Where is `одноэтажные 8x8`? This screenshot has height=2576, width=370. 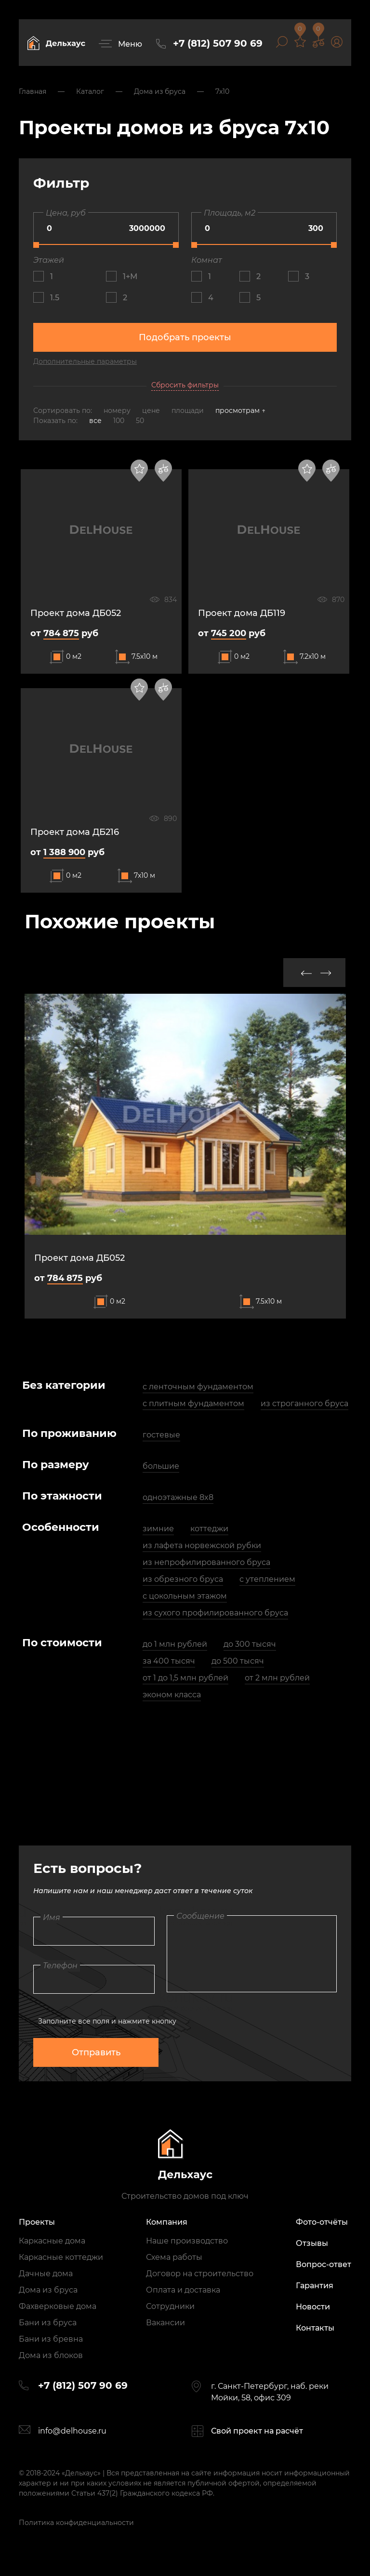
одноэтажные 8x8 is located at coordinates (178, 1497).